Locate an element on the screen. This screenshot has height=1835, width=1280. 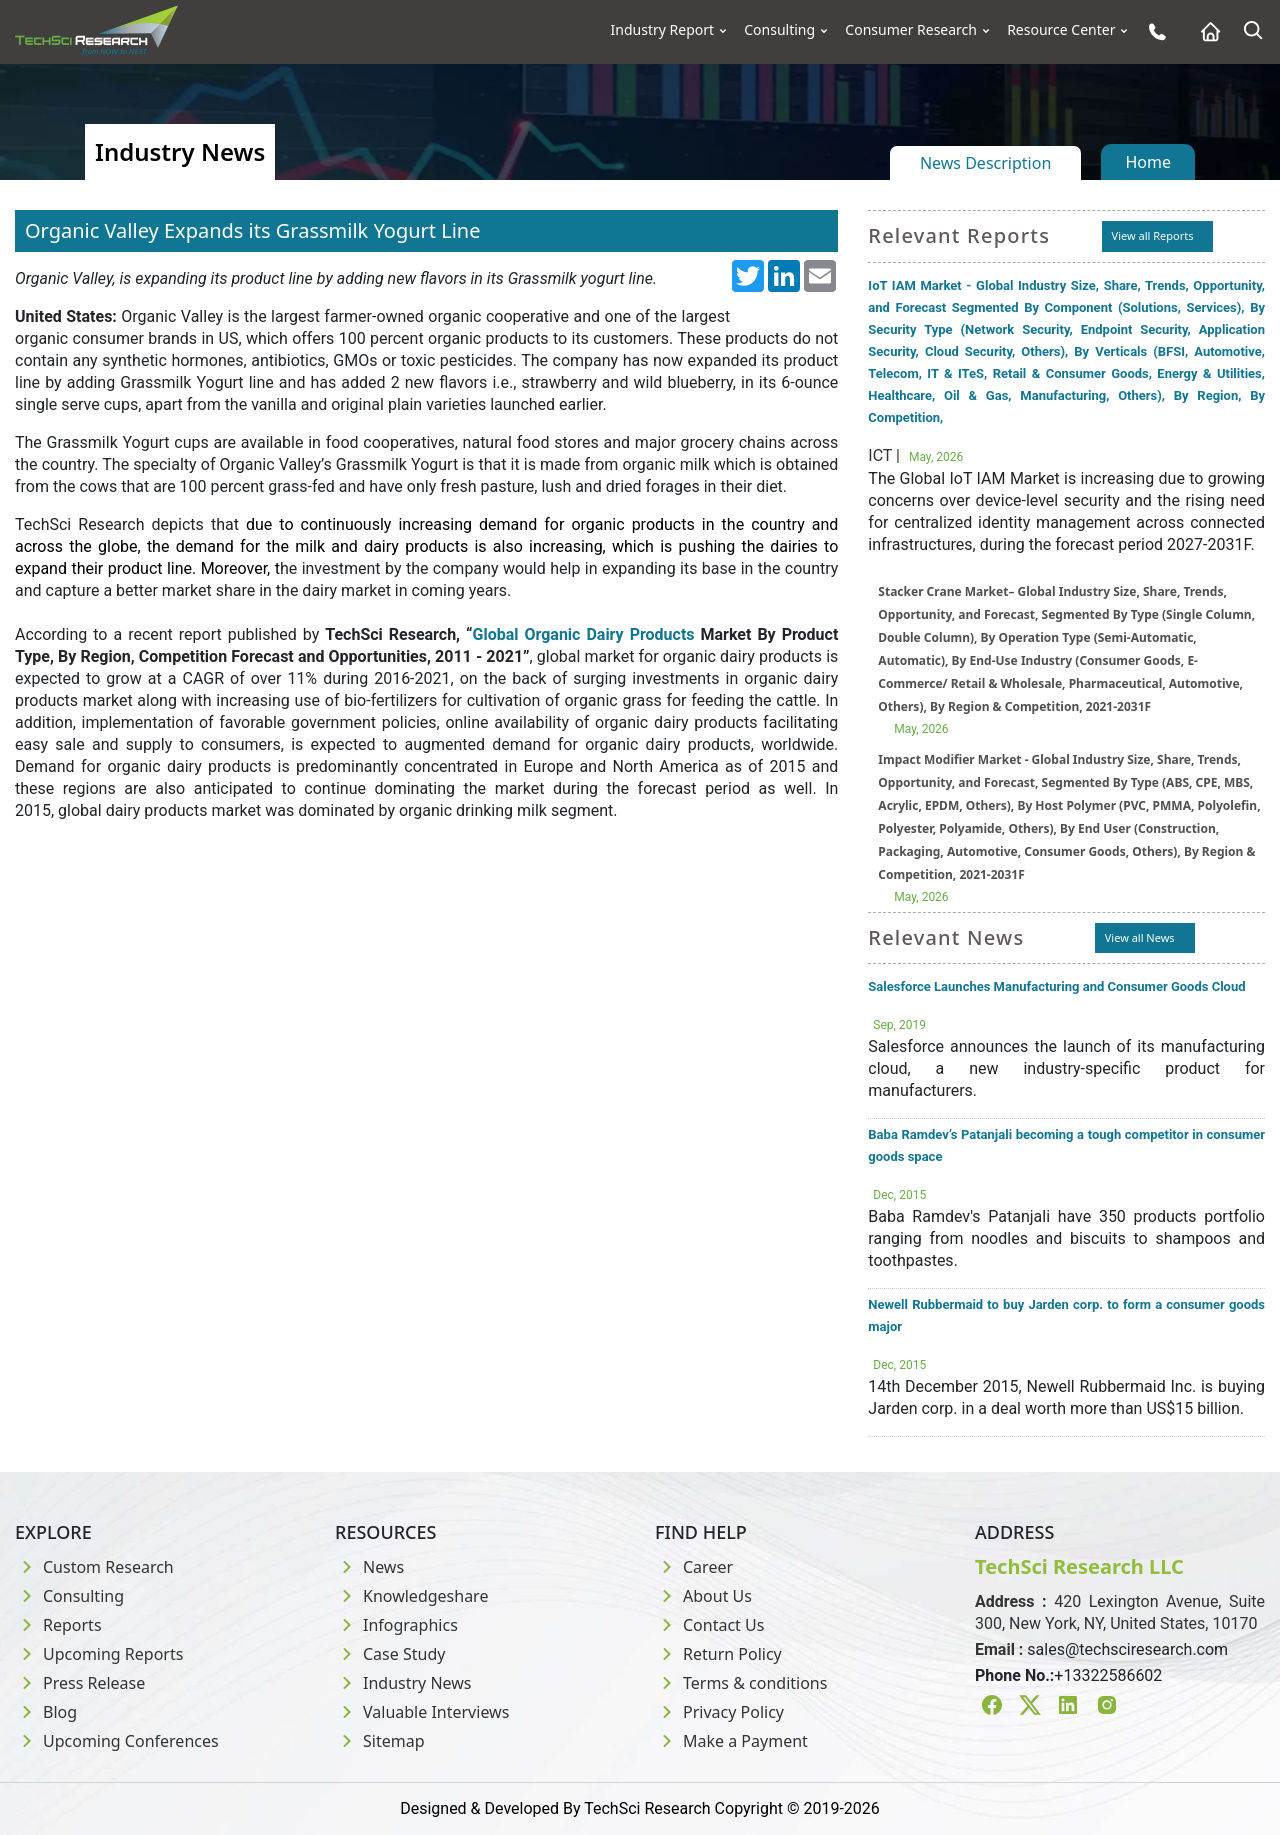
Home is located at coordinates (1148, 162).